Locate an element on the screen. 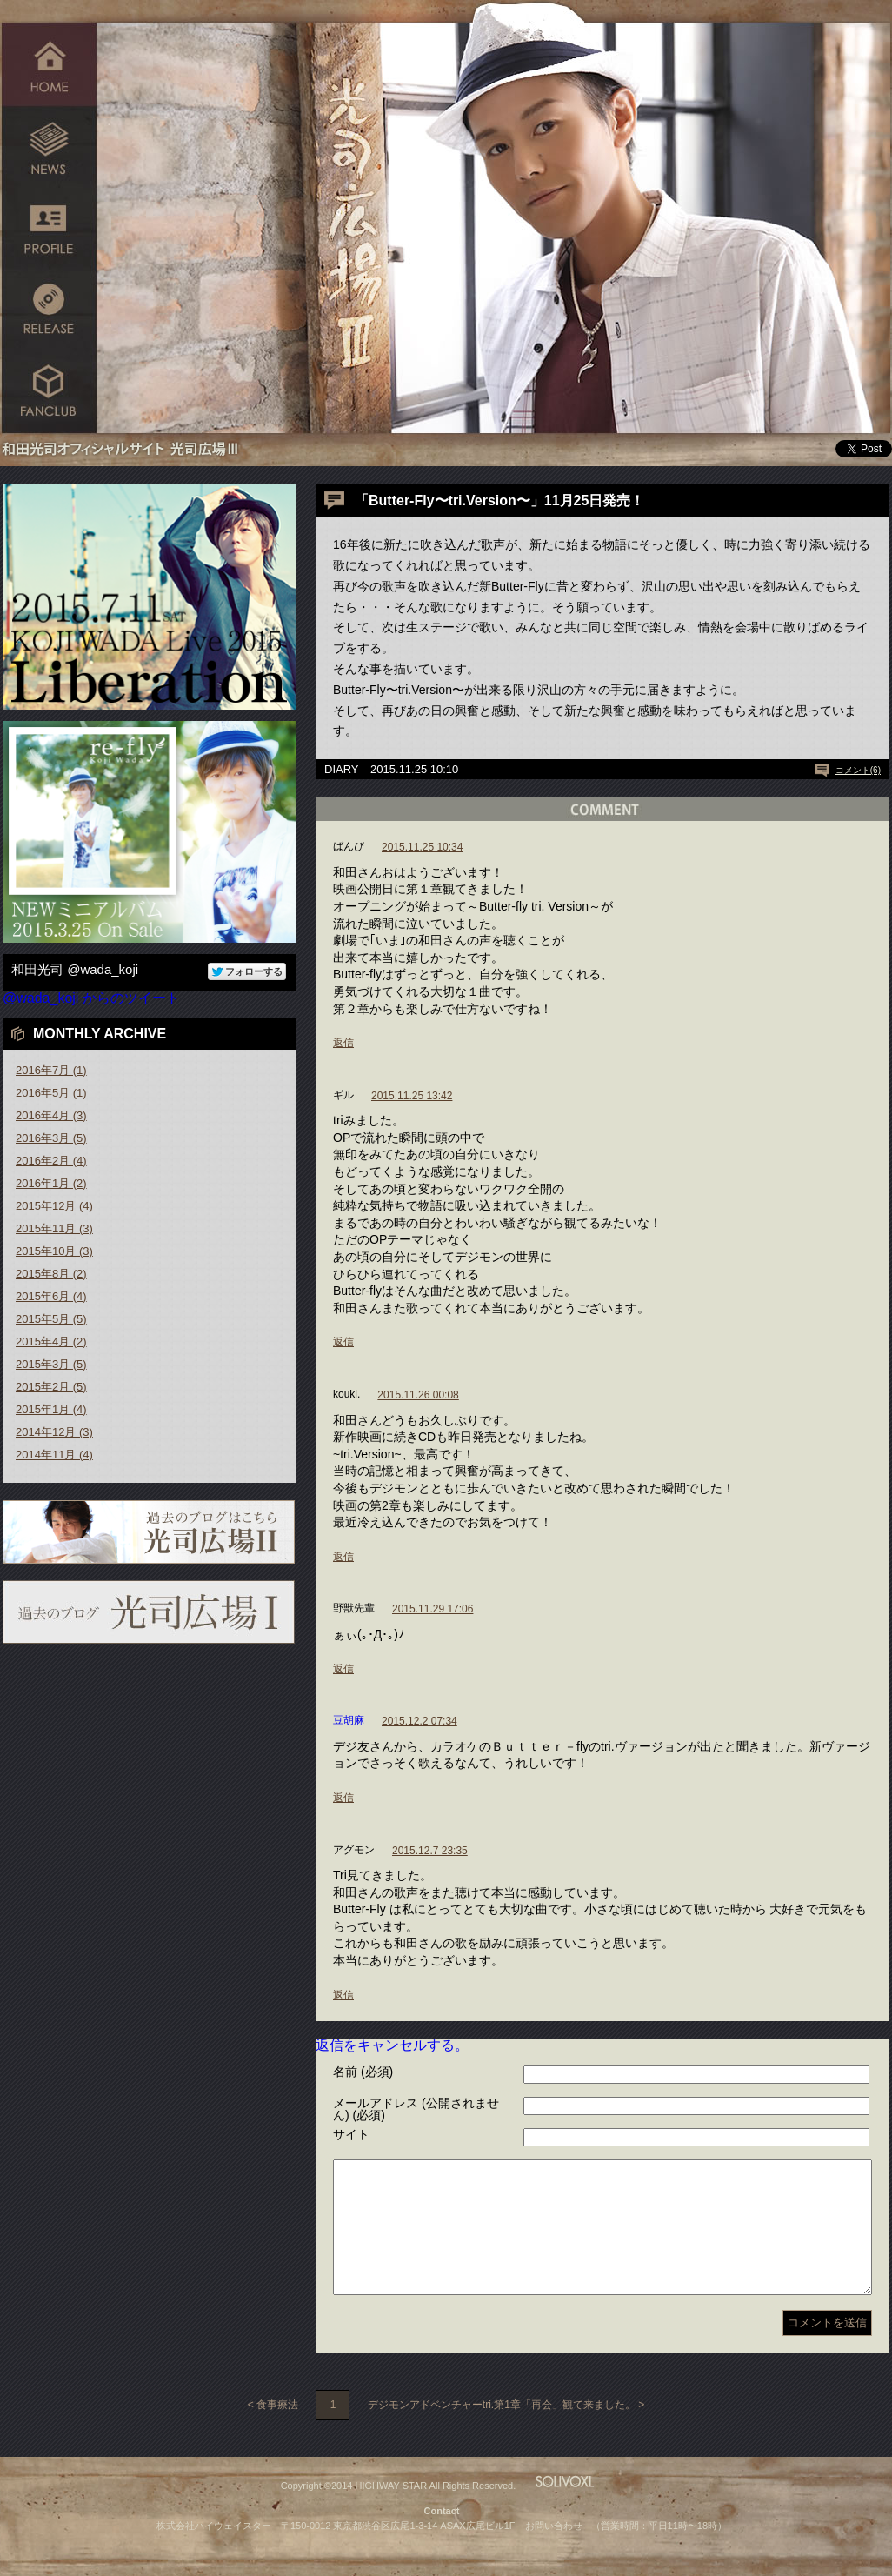  NEWS is located at coordinates (49, 145).